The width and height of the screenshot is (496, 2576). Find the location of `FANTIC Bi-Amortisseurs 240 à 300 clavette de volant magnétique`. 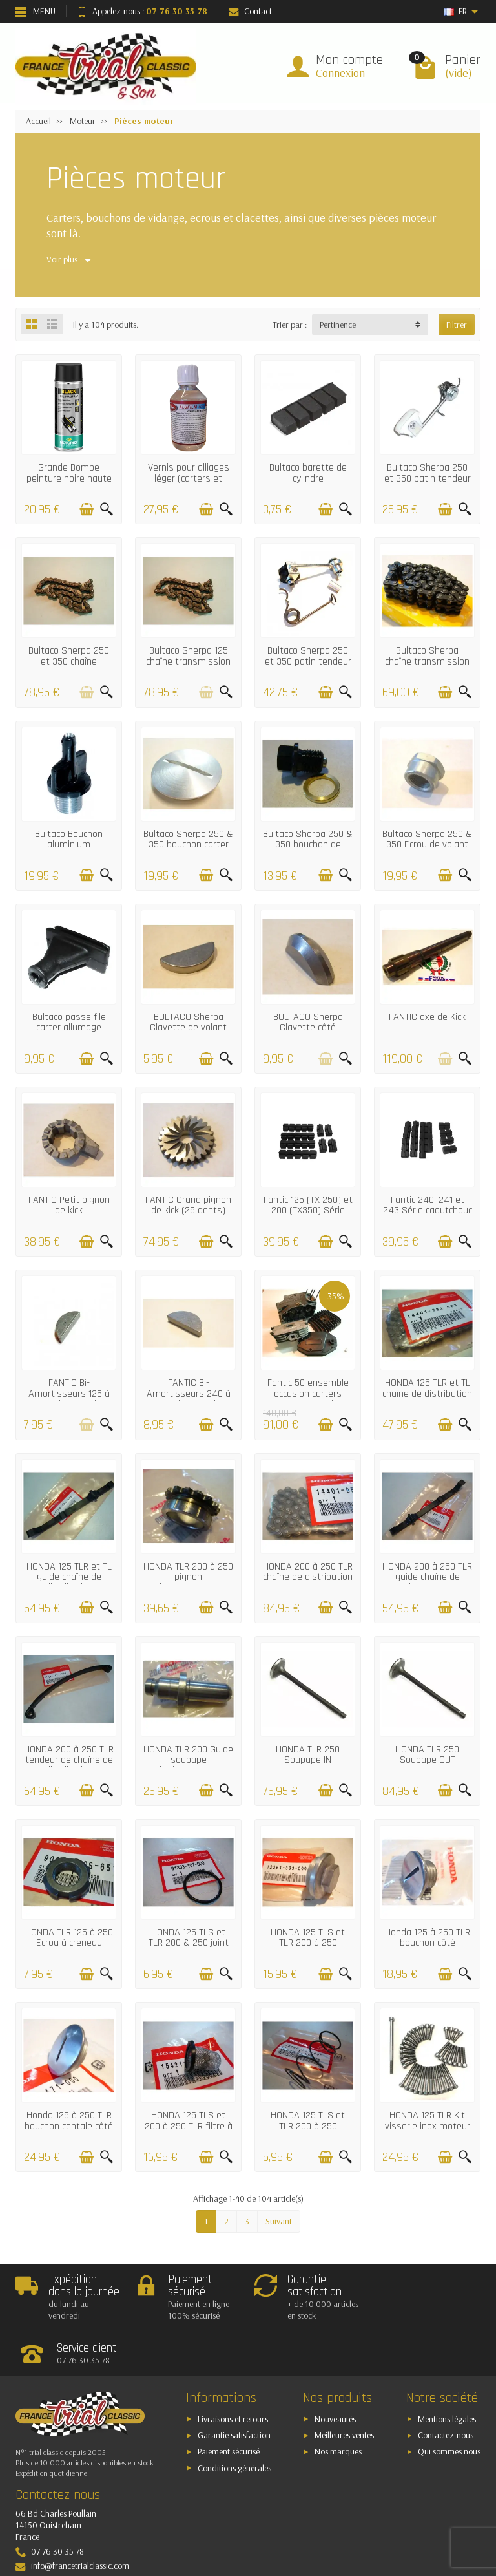

FANTIC Bi-Amortisseurs 240 à 300 clavette de volant magnétique is located at coordinates (189, 1398).